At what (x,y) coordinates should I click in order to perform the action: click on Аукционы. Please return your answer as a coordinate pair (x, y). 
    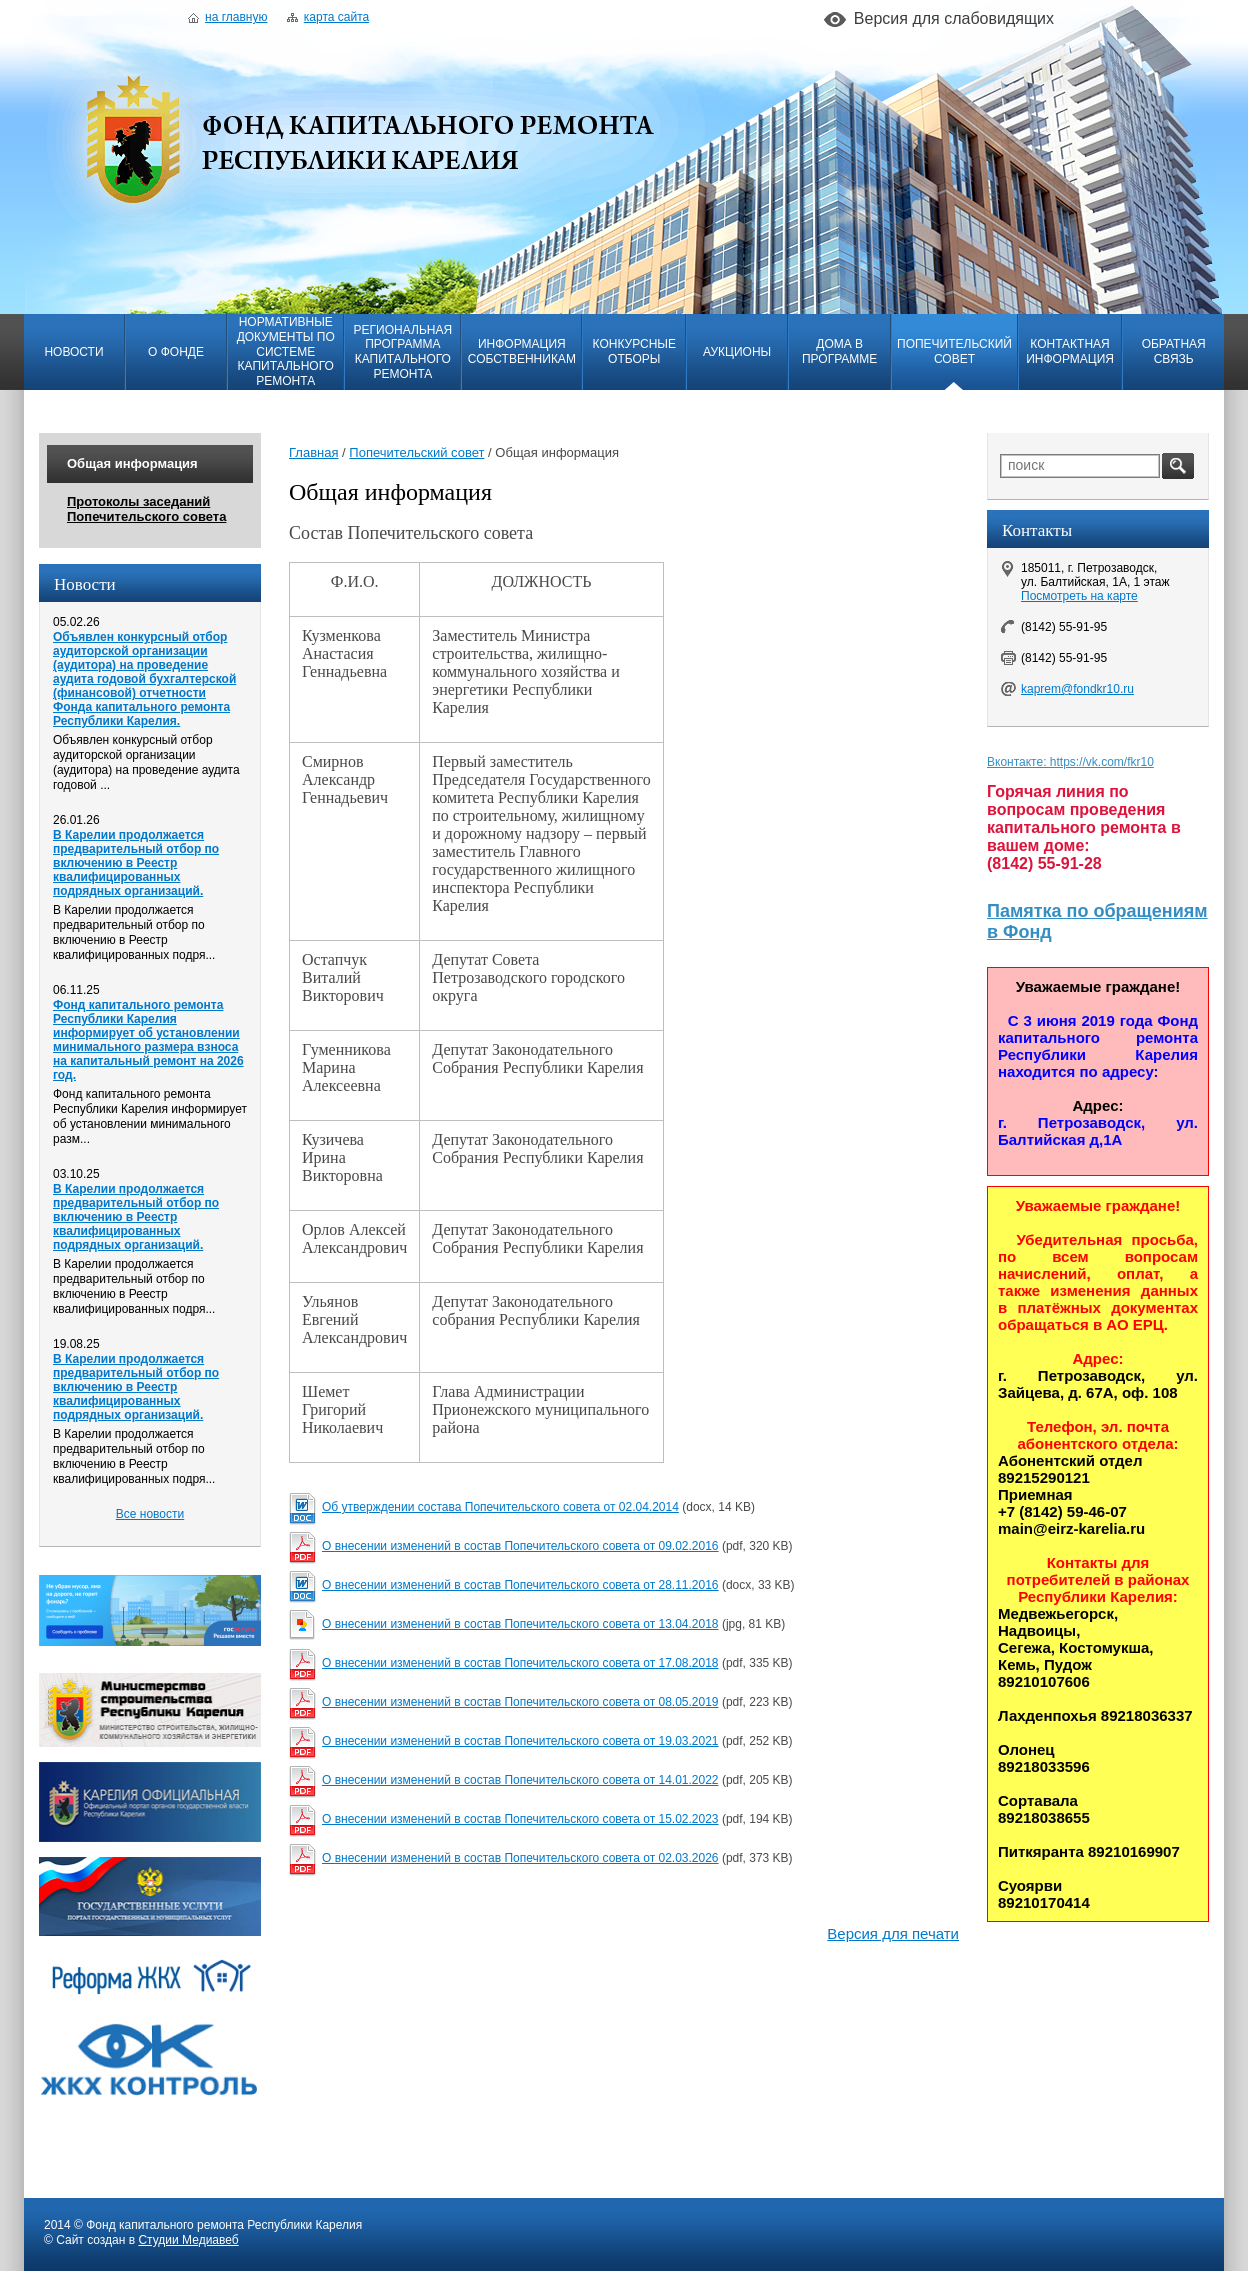
    Looking at the image, I should click on (737, 352).